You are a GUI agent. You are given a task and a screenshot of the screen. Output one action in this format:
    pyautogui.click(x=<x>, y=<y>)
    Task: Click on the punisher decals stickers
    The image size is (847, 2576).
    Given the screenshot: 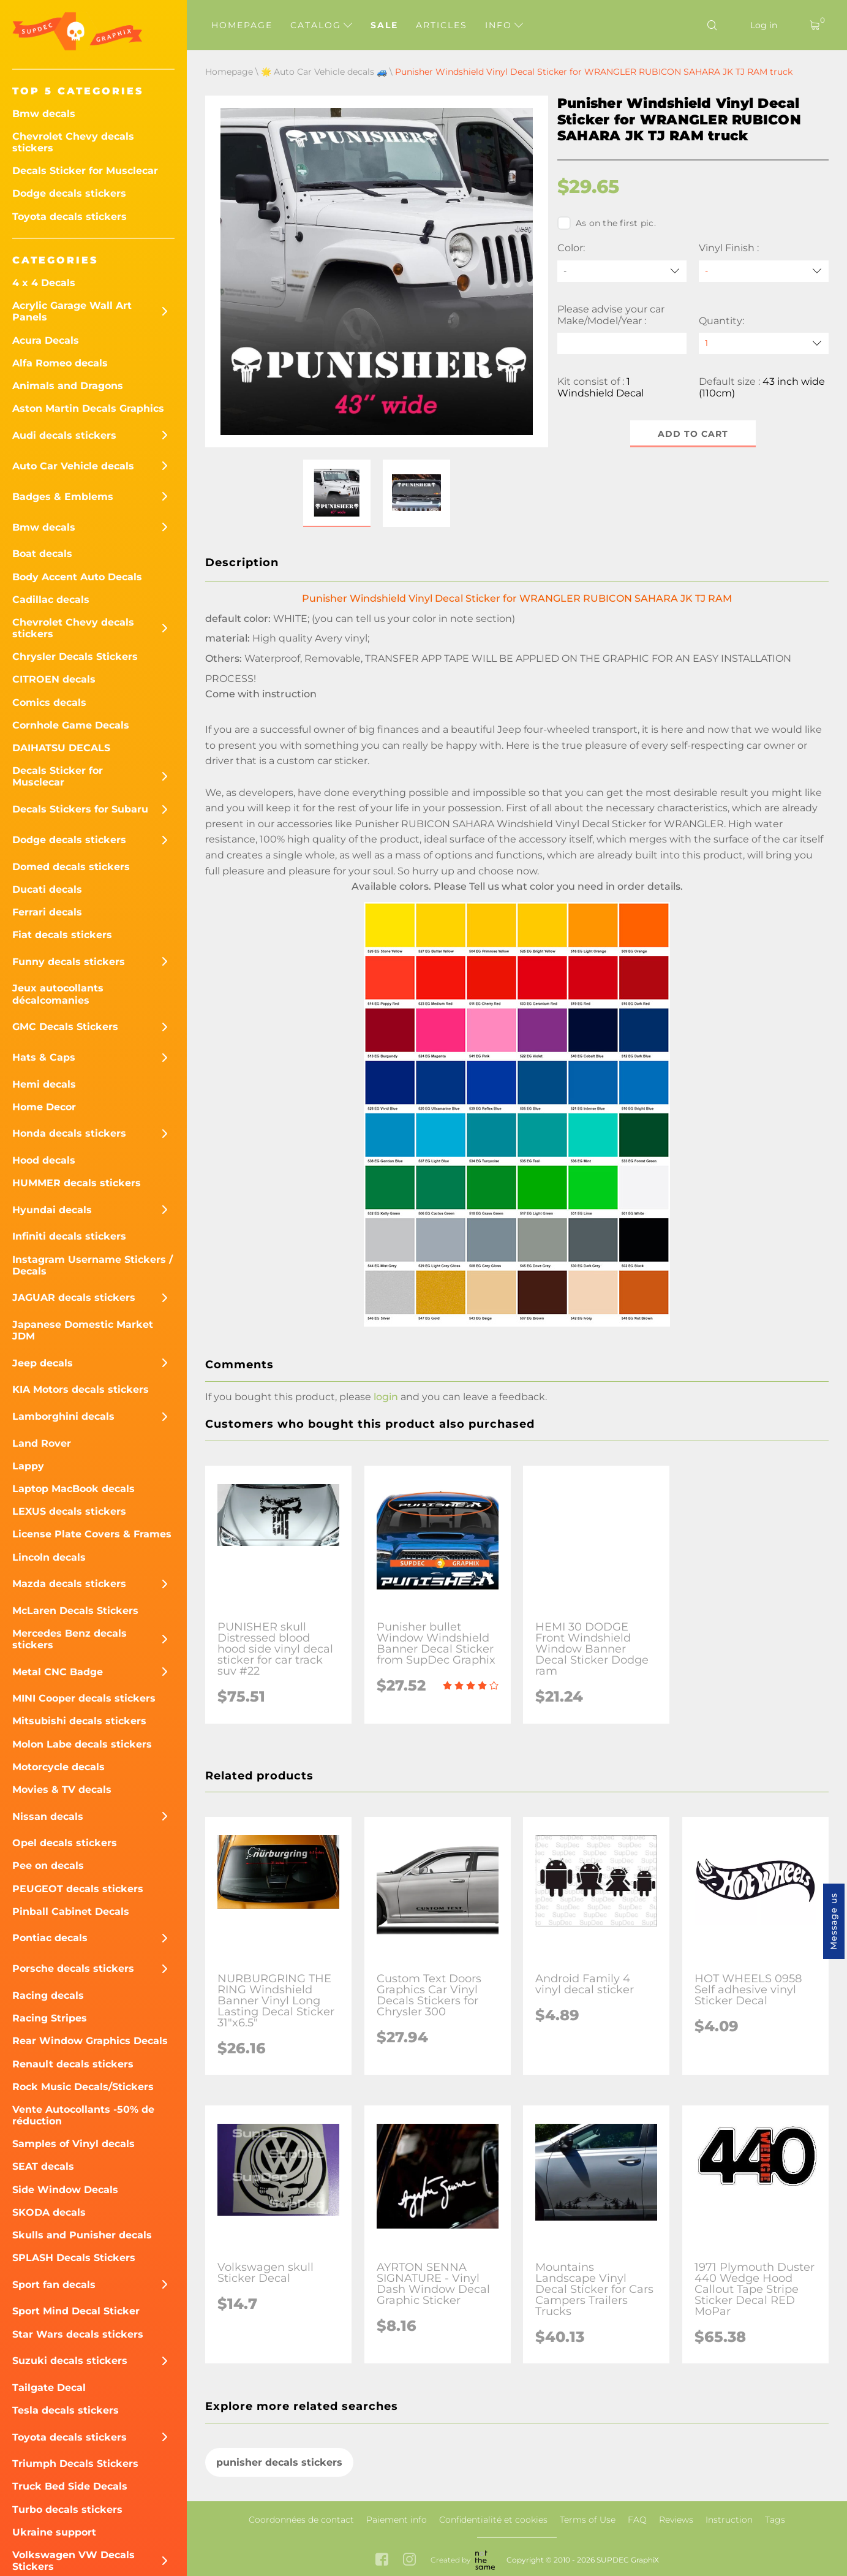 What is the action you would take?
    pyautogui.click(x=279, y=2462)
    